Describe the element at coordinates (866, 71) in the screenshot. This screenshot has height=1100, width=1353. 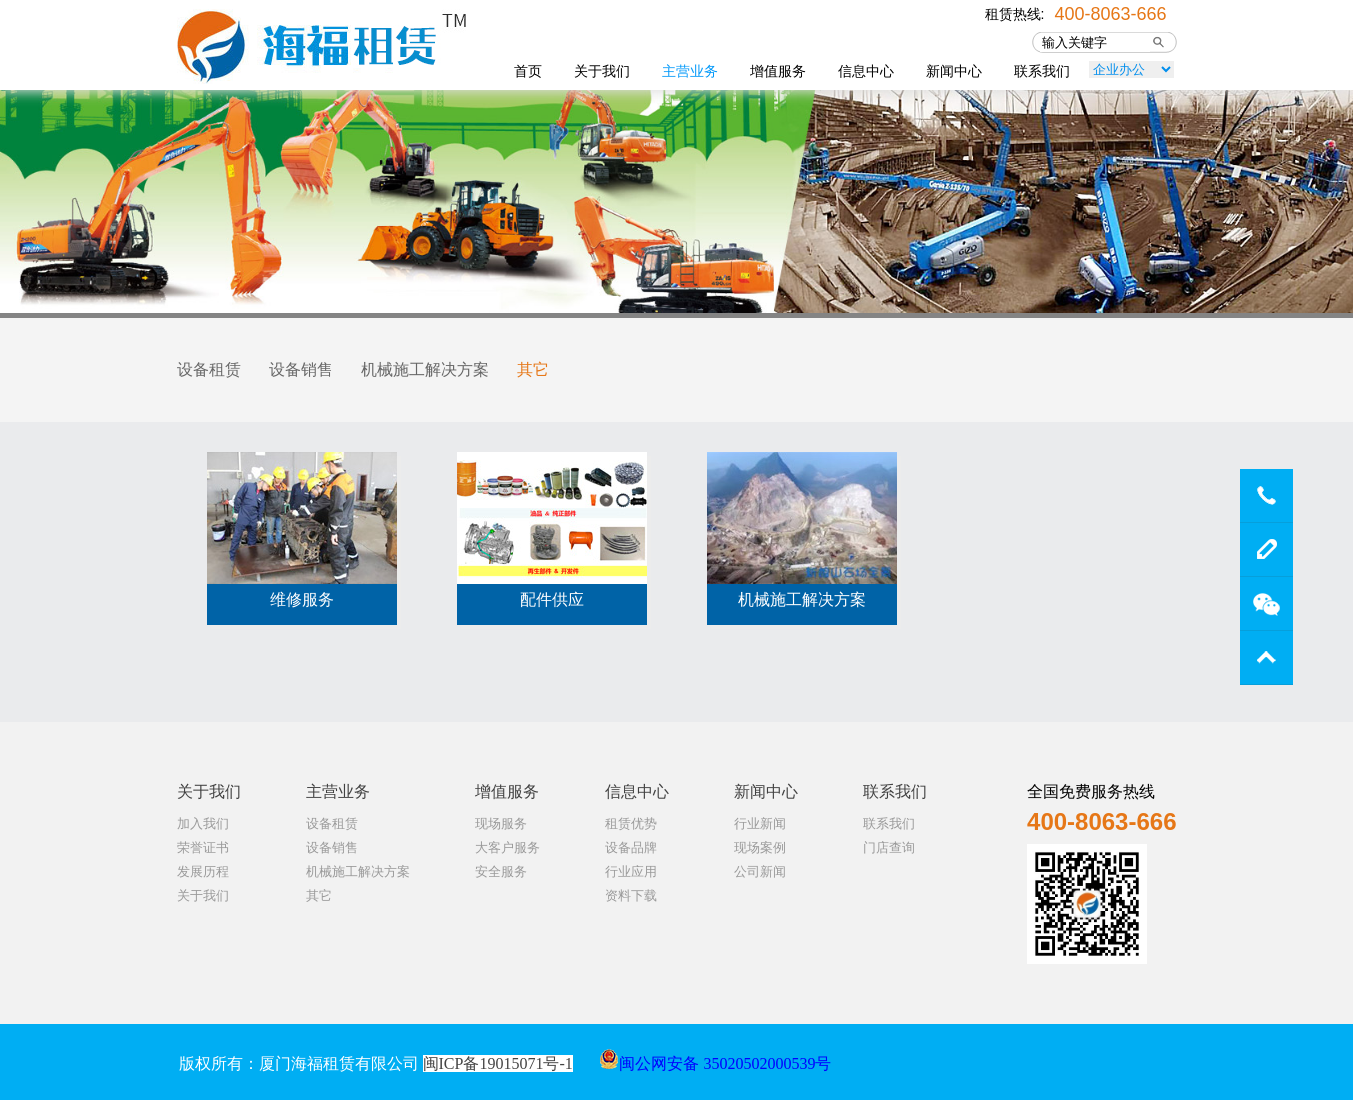
I see `信息中心` at that location.